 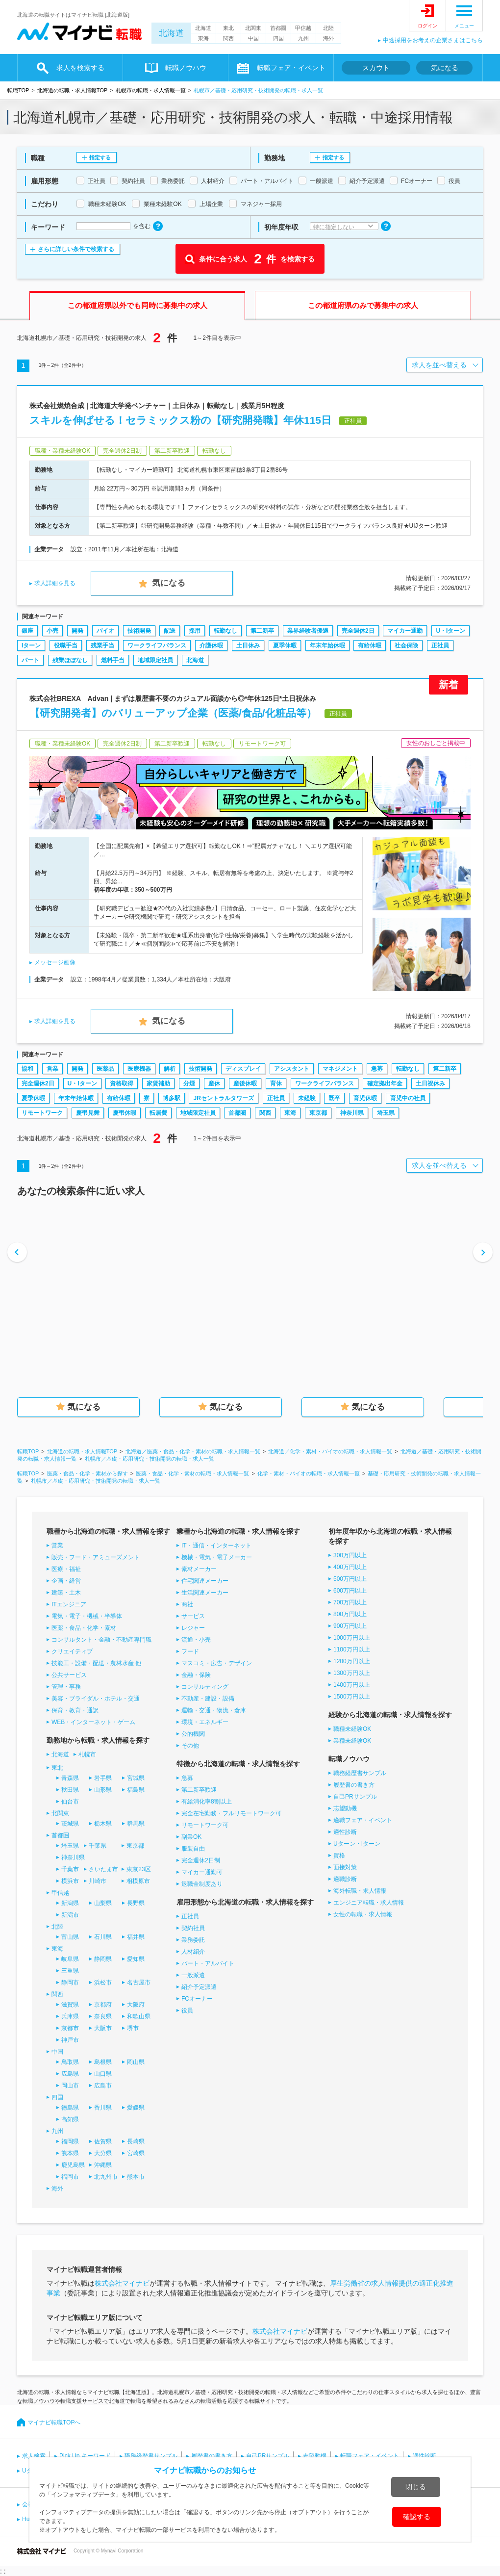 What do you see at coordinates (136, 2153) in the screenshot?
I see `宮崎県` at bounding box center [136, 2153].